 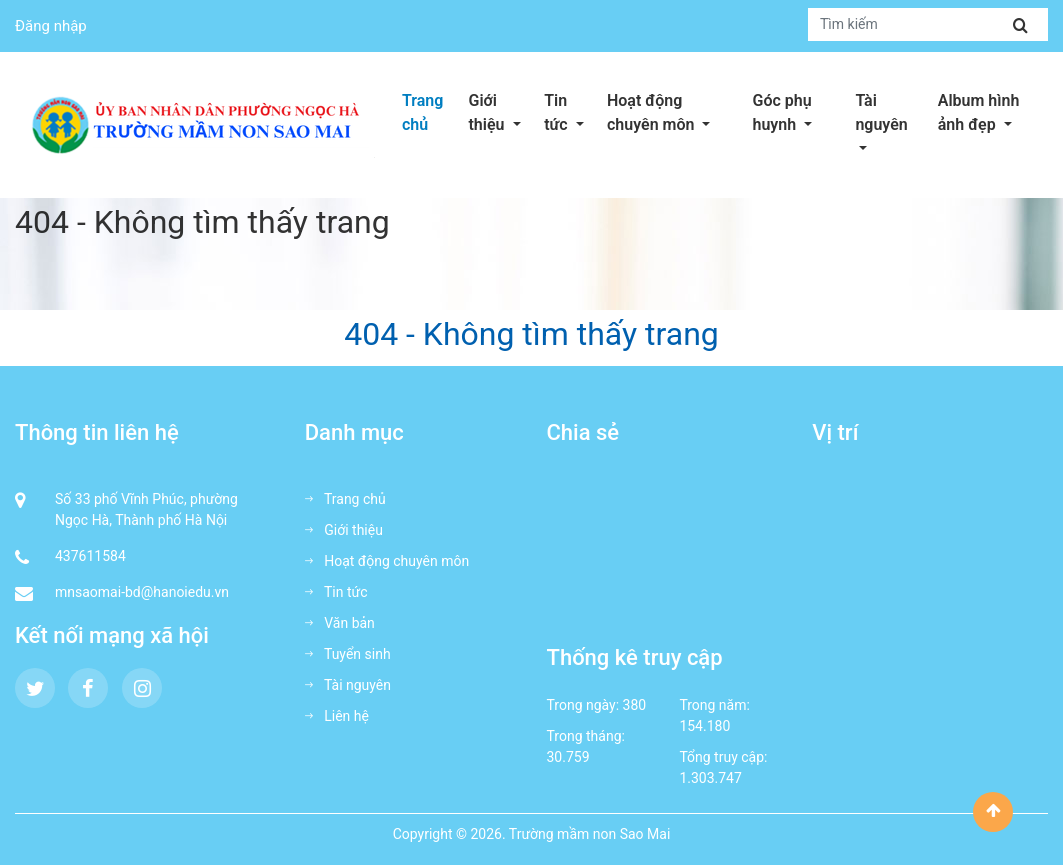 I want to click on Giới thiệu, so click(x=500, y=112).